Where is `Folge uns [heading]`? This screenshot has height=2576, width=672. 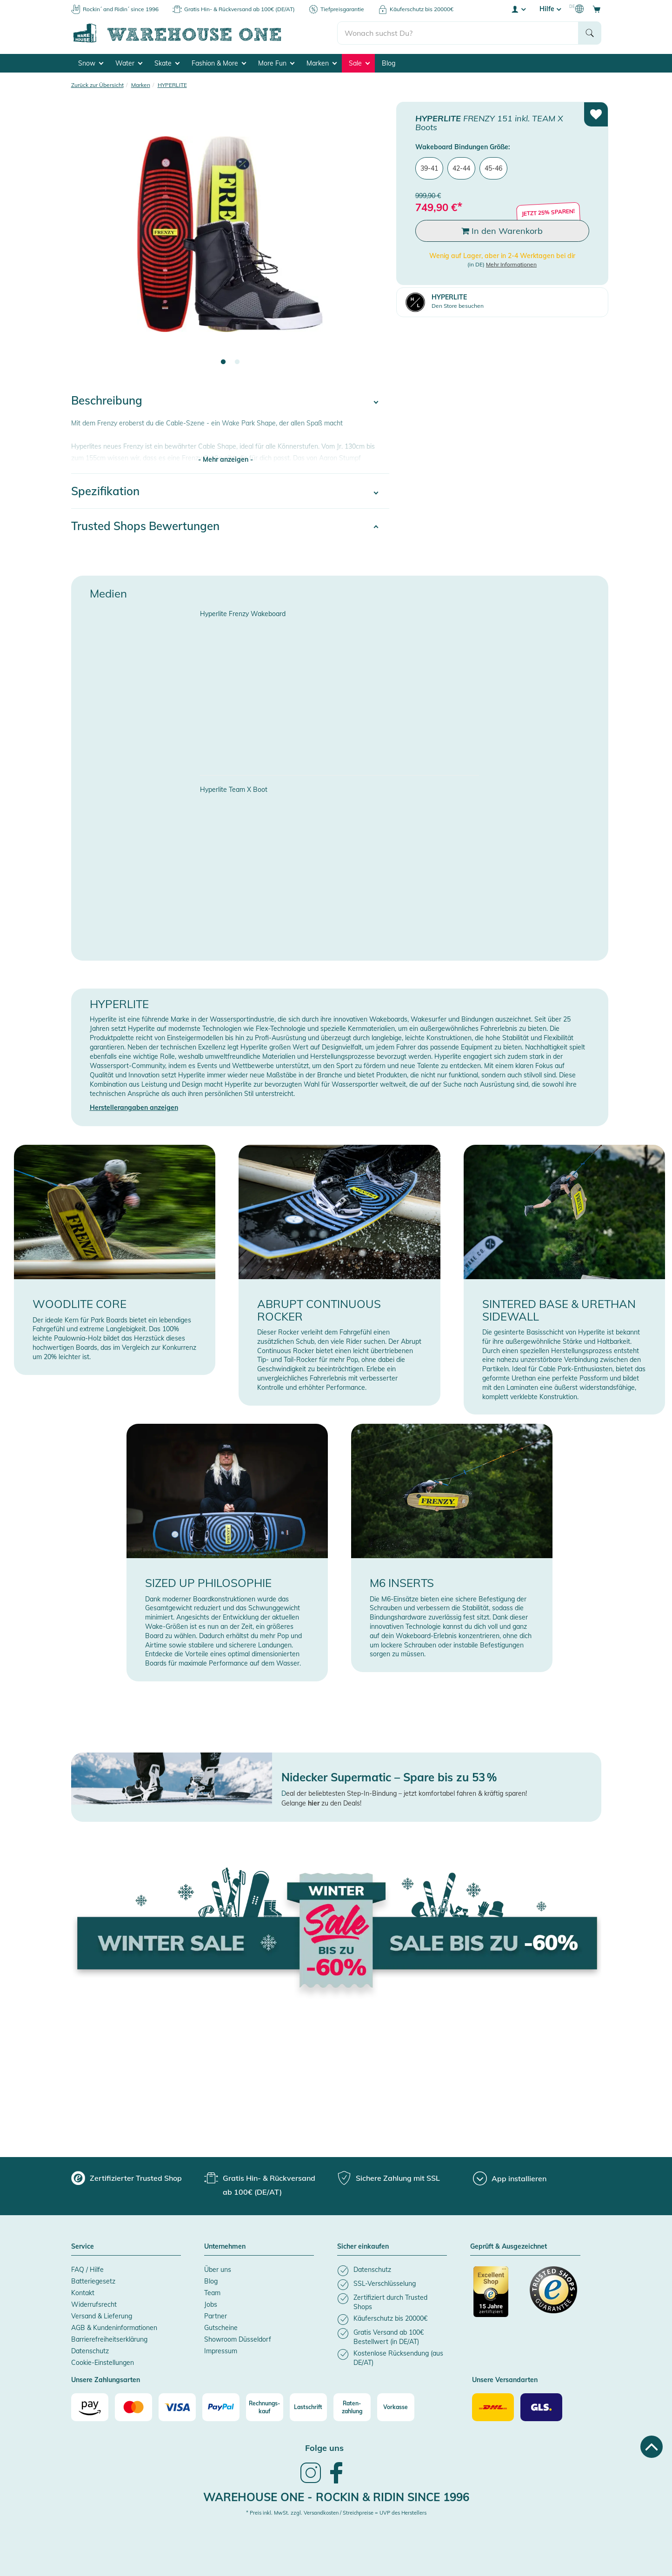
Folge uns [heading] is located at coordinates (324, 2448).